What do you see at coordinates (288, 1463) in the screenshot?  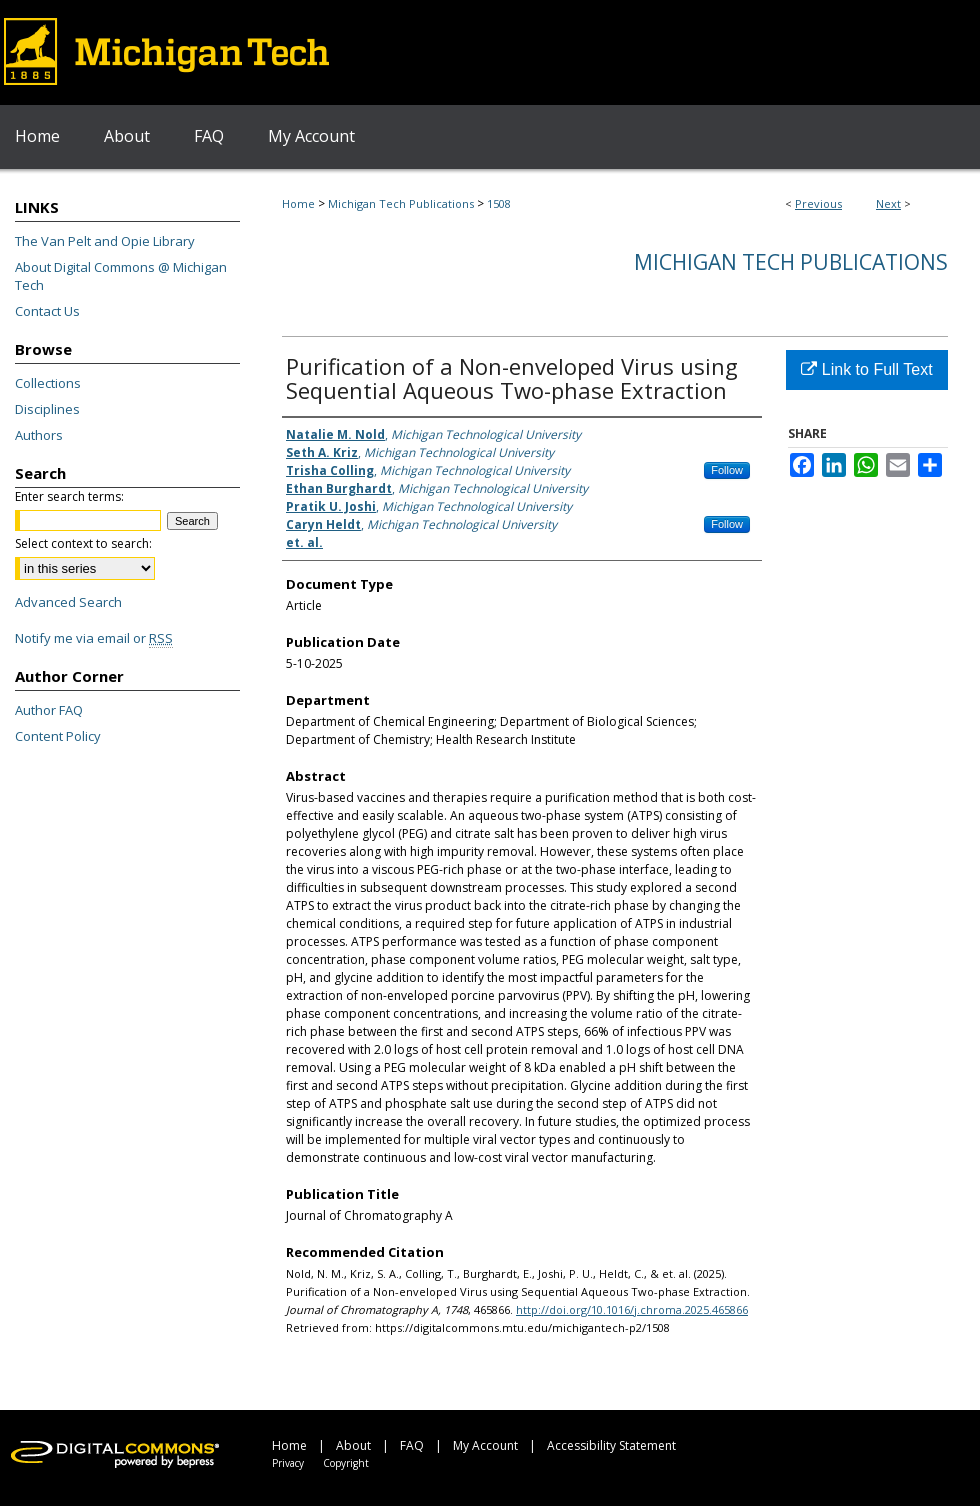 I see `Privacy` at bounding box center [288, 1463].